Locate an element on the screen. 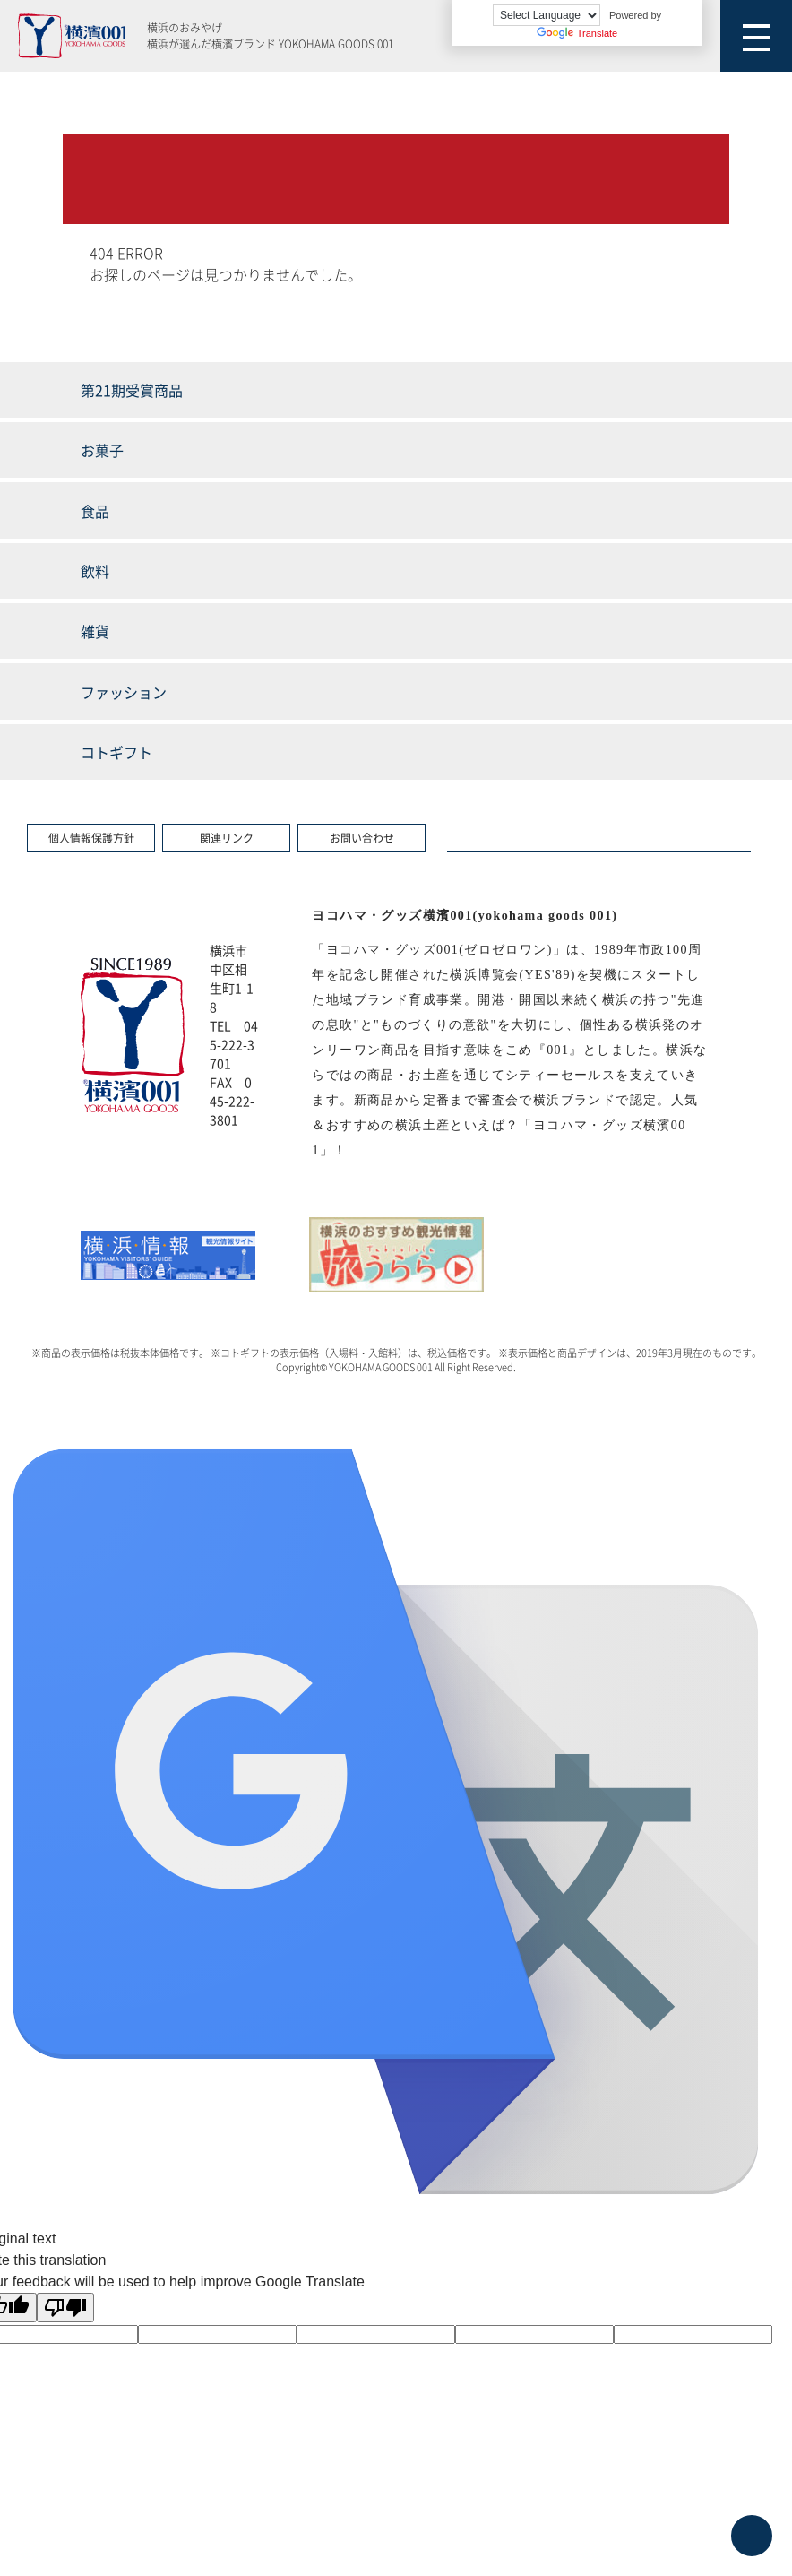 This screenshot has height=2576, width=792. 雑貨 is located at coordinates (95, 631).